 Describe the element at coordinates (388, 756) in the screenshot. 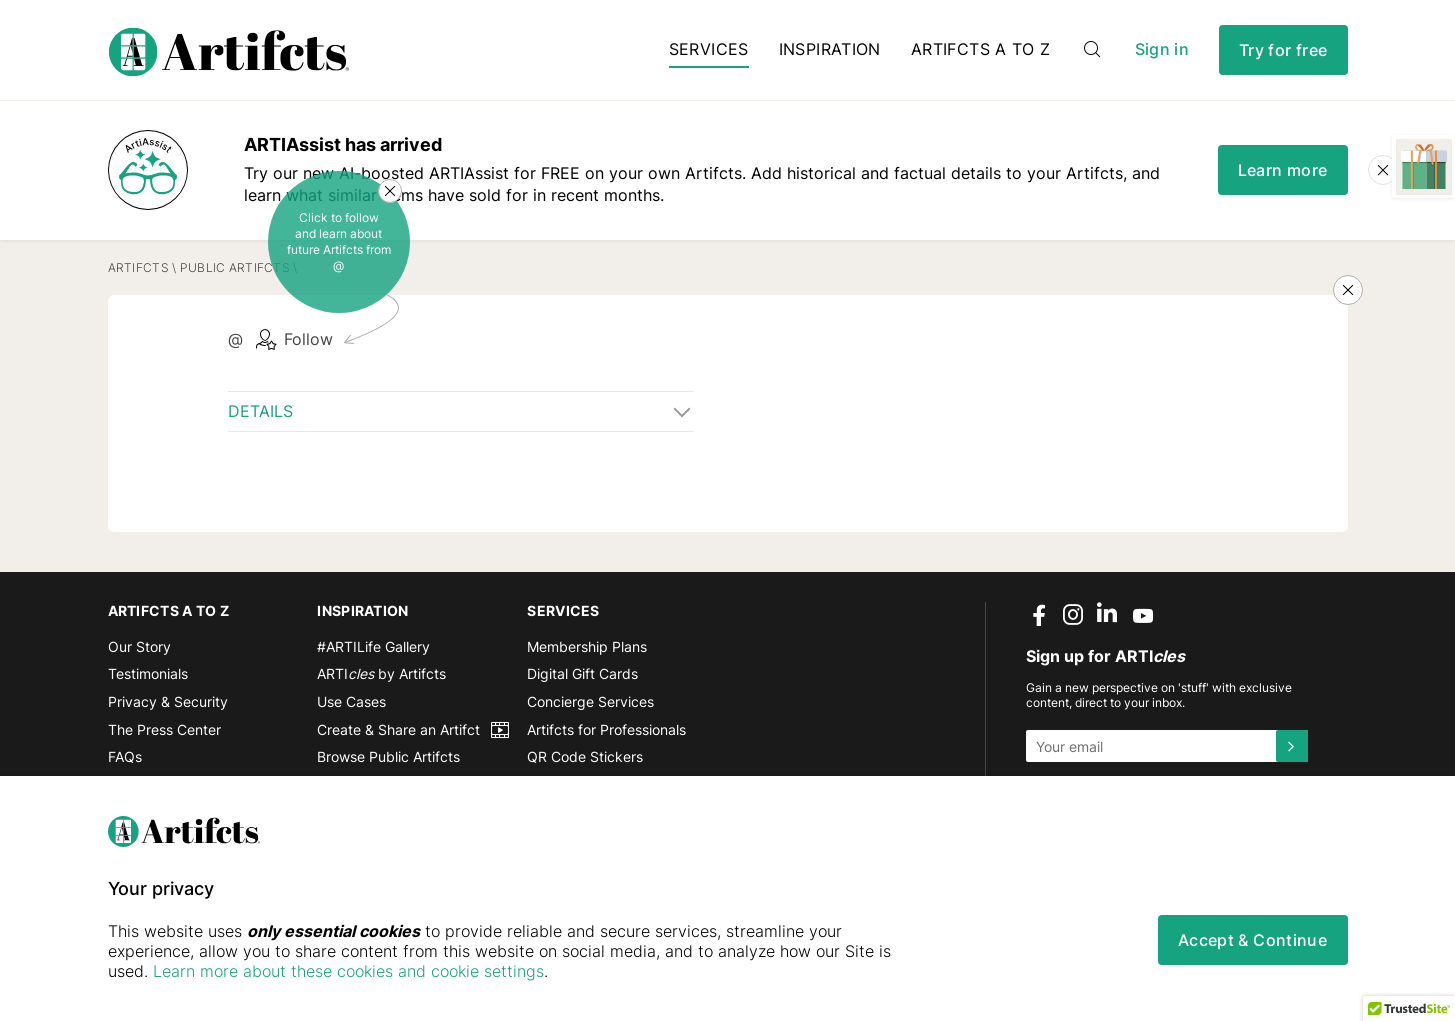

I see `Browse Public Artifcts` at that location.